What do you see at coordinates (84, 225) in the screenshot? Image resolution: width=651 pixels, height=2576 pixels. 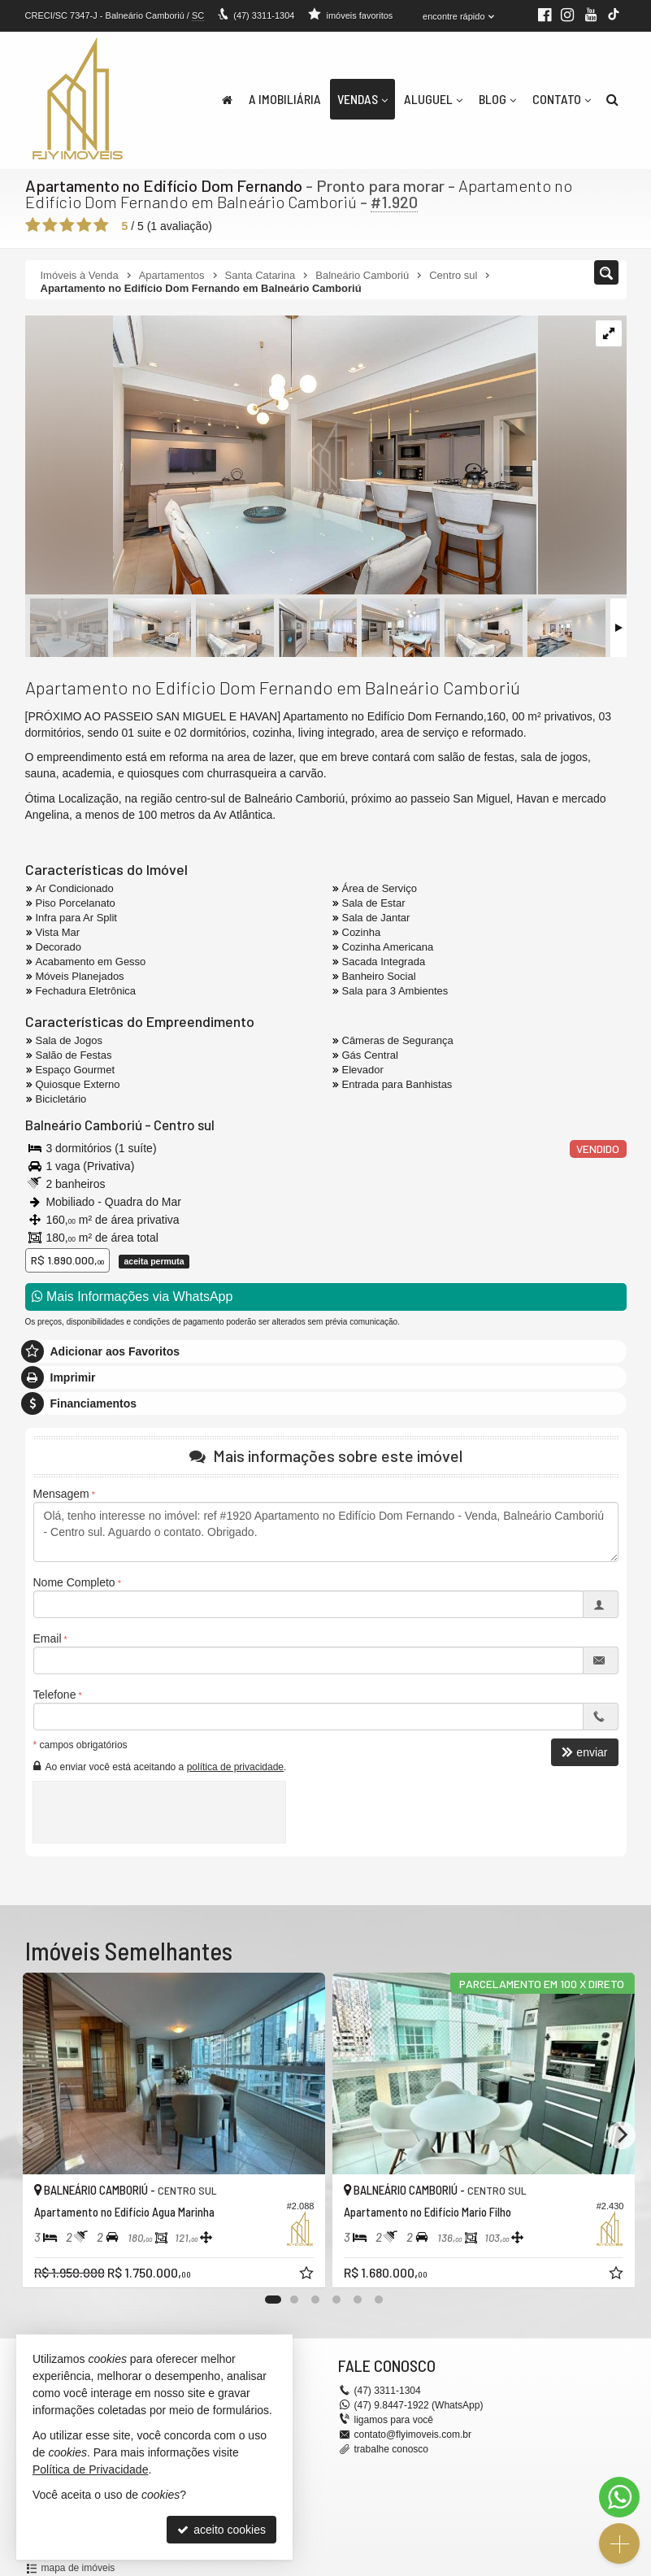 I see `[avaliar com 4 estrelas]` at bounding box center [84, 225].